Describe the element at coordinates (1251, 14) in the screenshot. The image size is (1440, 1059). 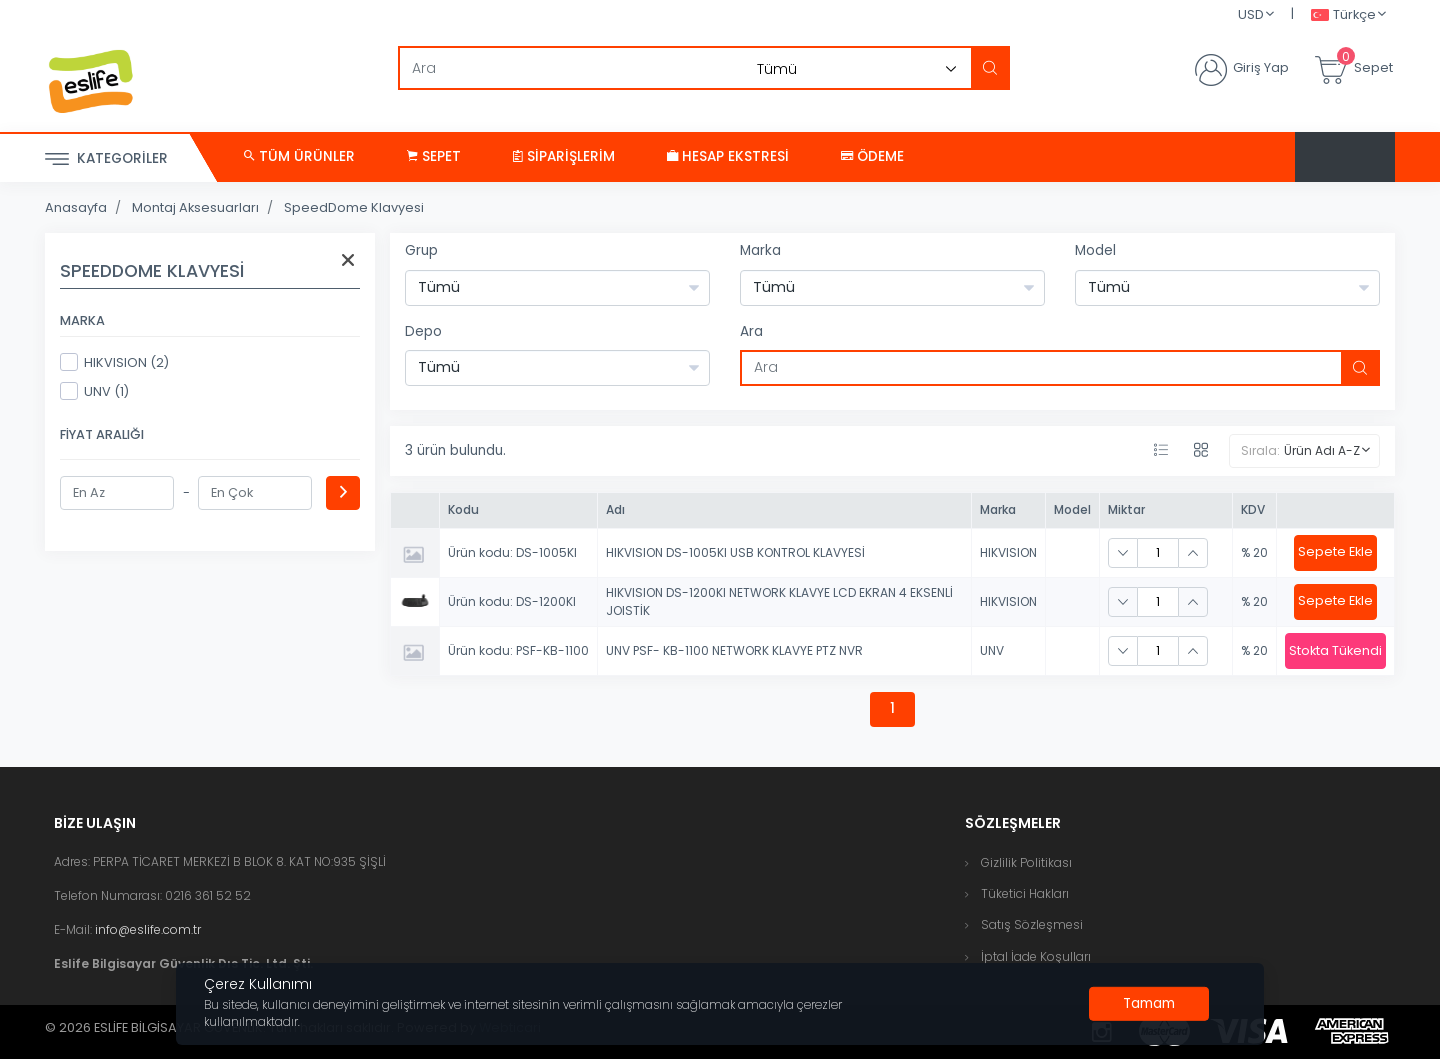
I see `USD` at that location.